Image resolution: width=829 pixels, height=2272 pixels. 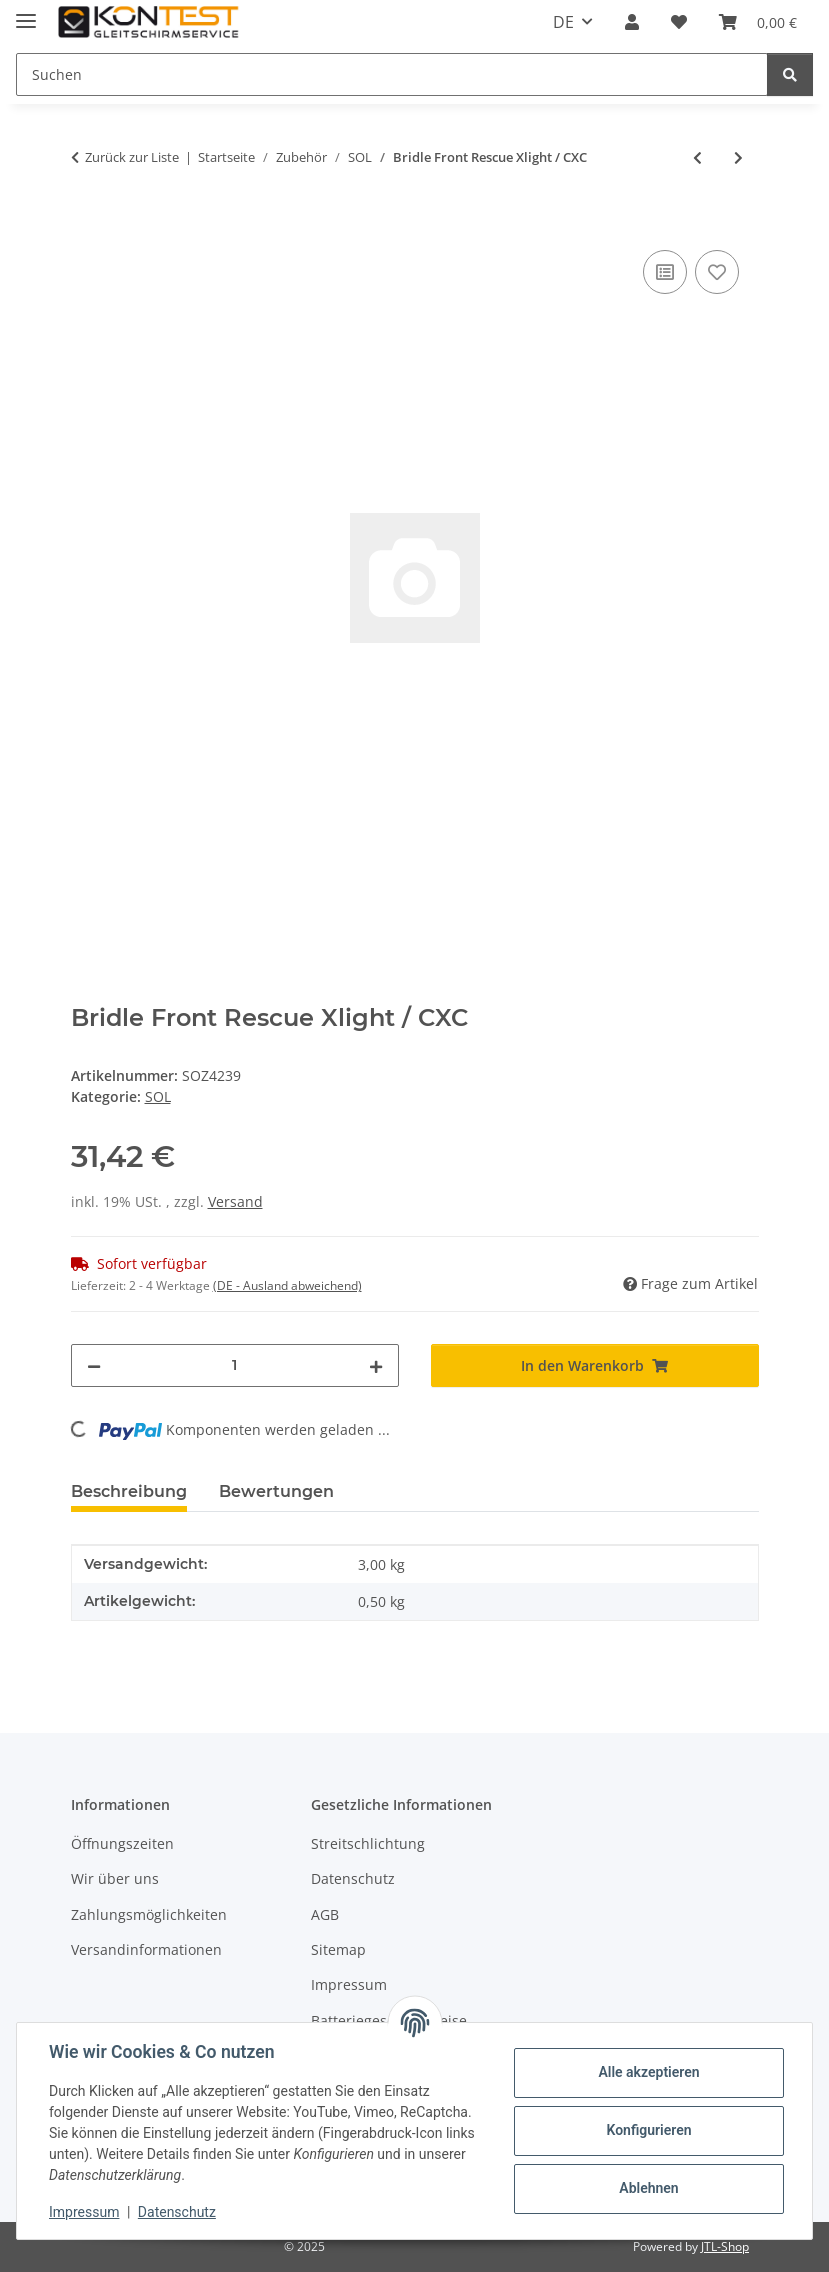 What do you see at coordinates (235, 1201) in the screenshot?
I see `Versand` at bounding box center [235, 1201].